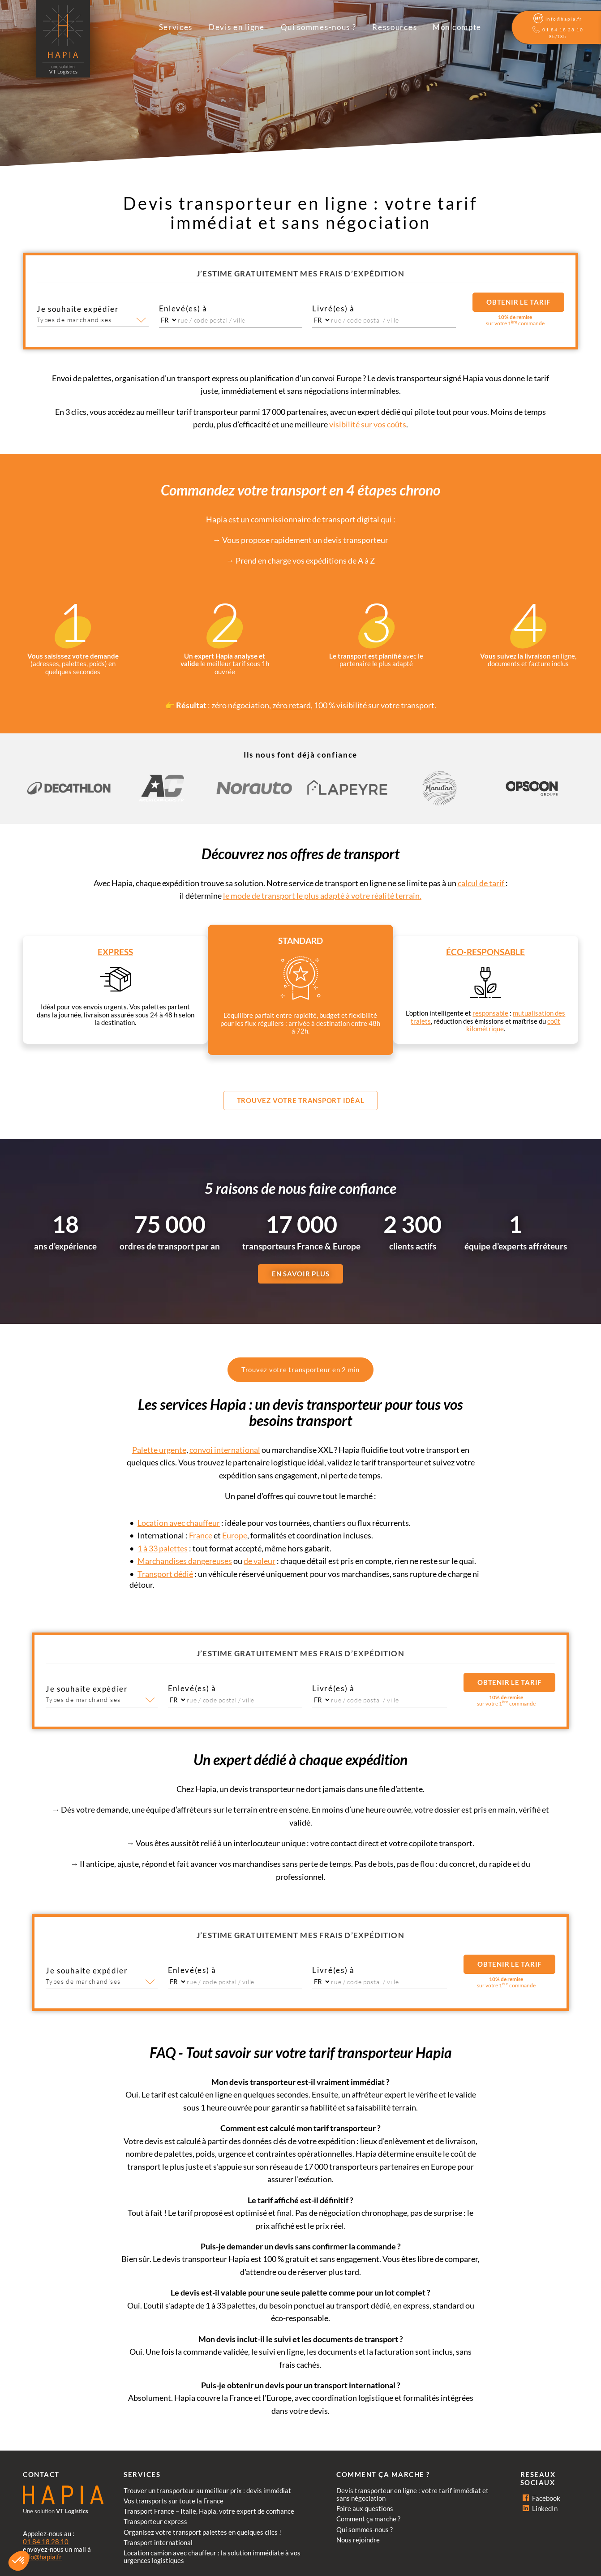 The height and width of the screenshot is (2576, 601). What do you see at coordinates (518, 302) in the screenshot?
I see `Obtenir le tarif` at bounding box center [518, 302].